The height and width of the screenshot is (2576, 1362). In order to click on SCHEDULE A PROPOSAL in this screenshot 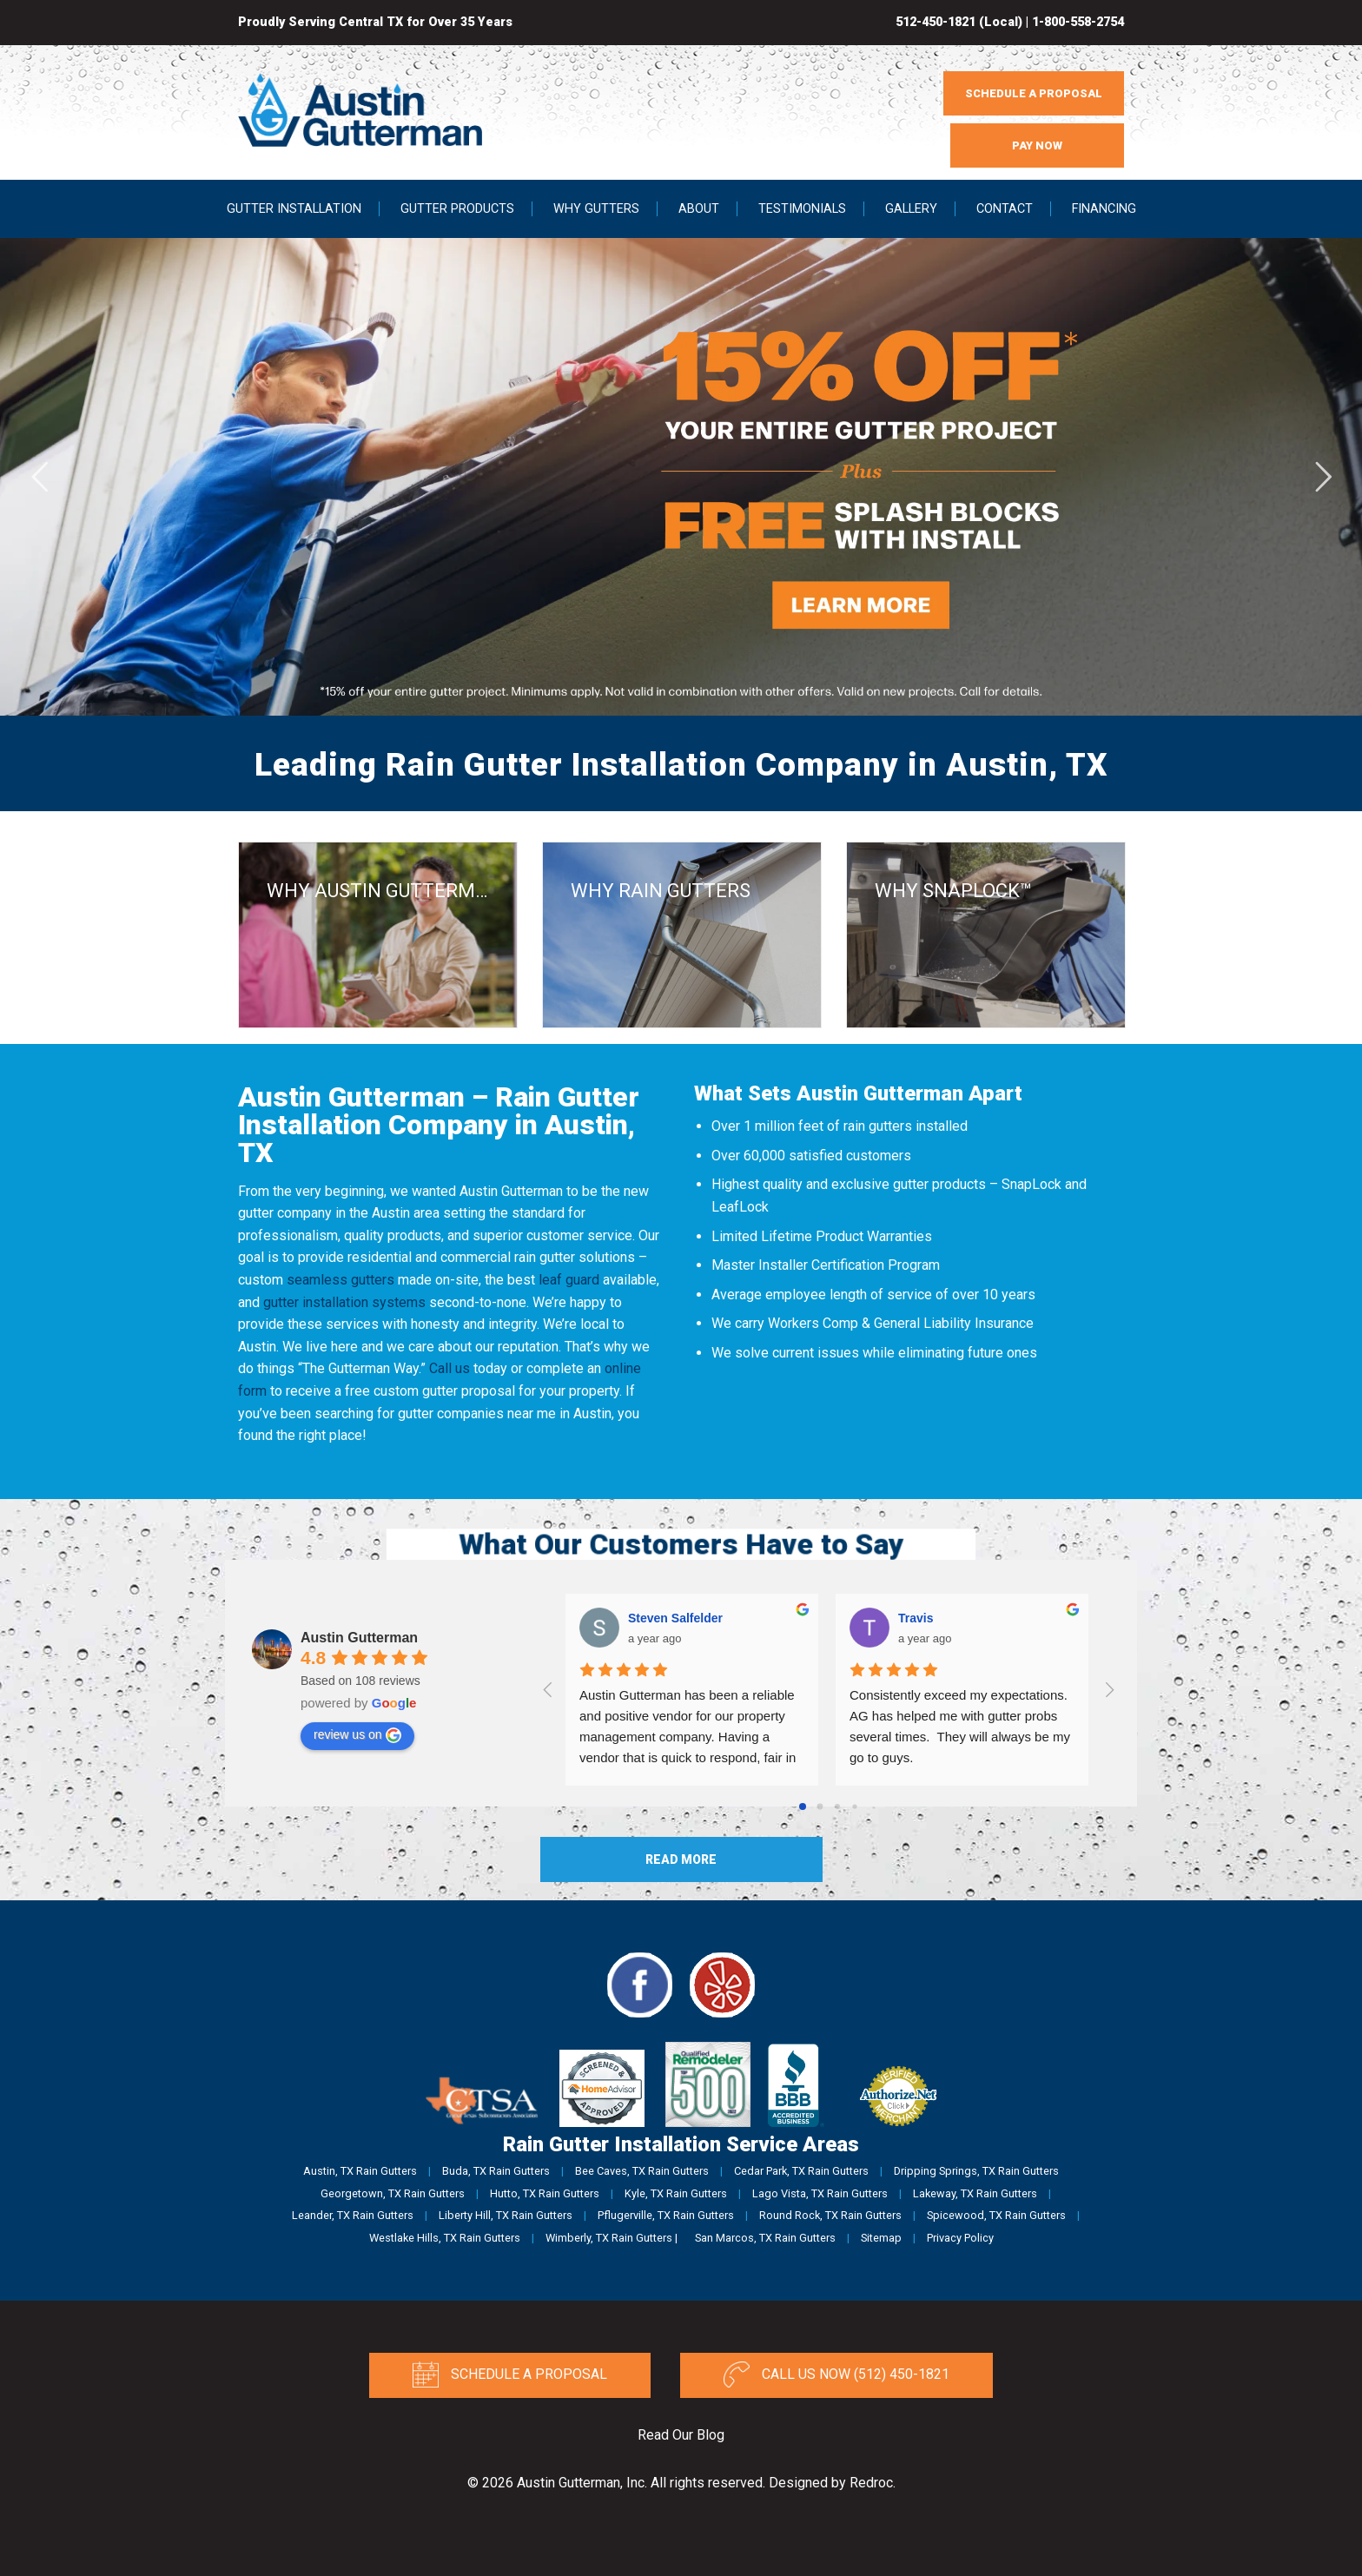, I will do `click(1033, 93)`.